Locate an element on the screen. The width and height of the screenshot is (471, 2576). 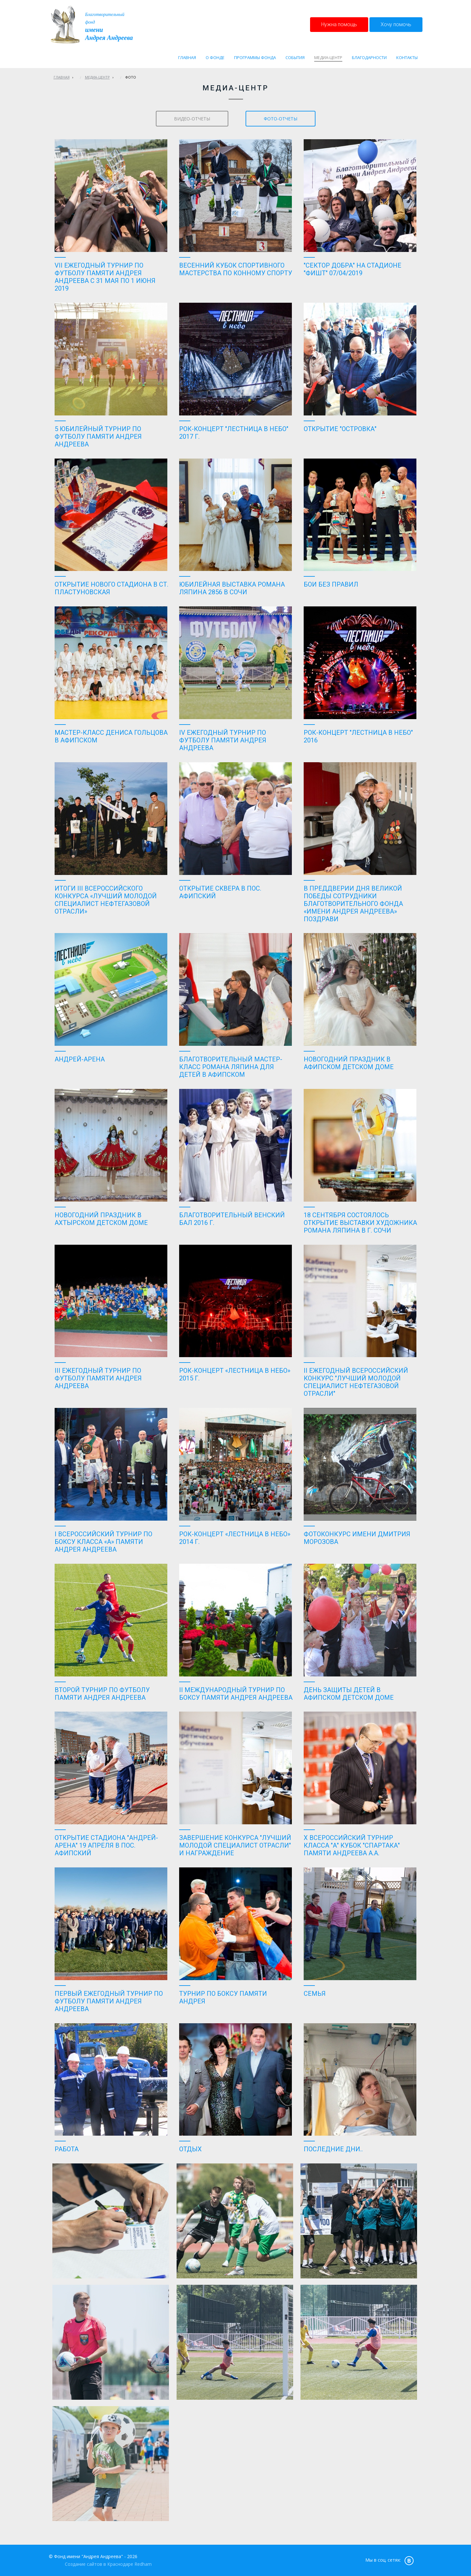
Рок-концерт «Лестница в небо» 2014 г. is located at coordinates (234, 1538).